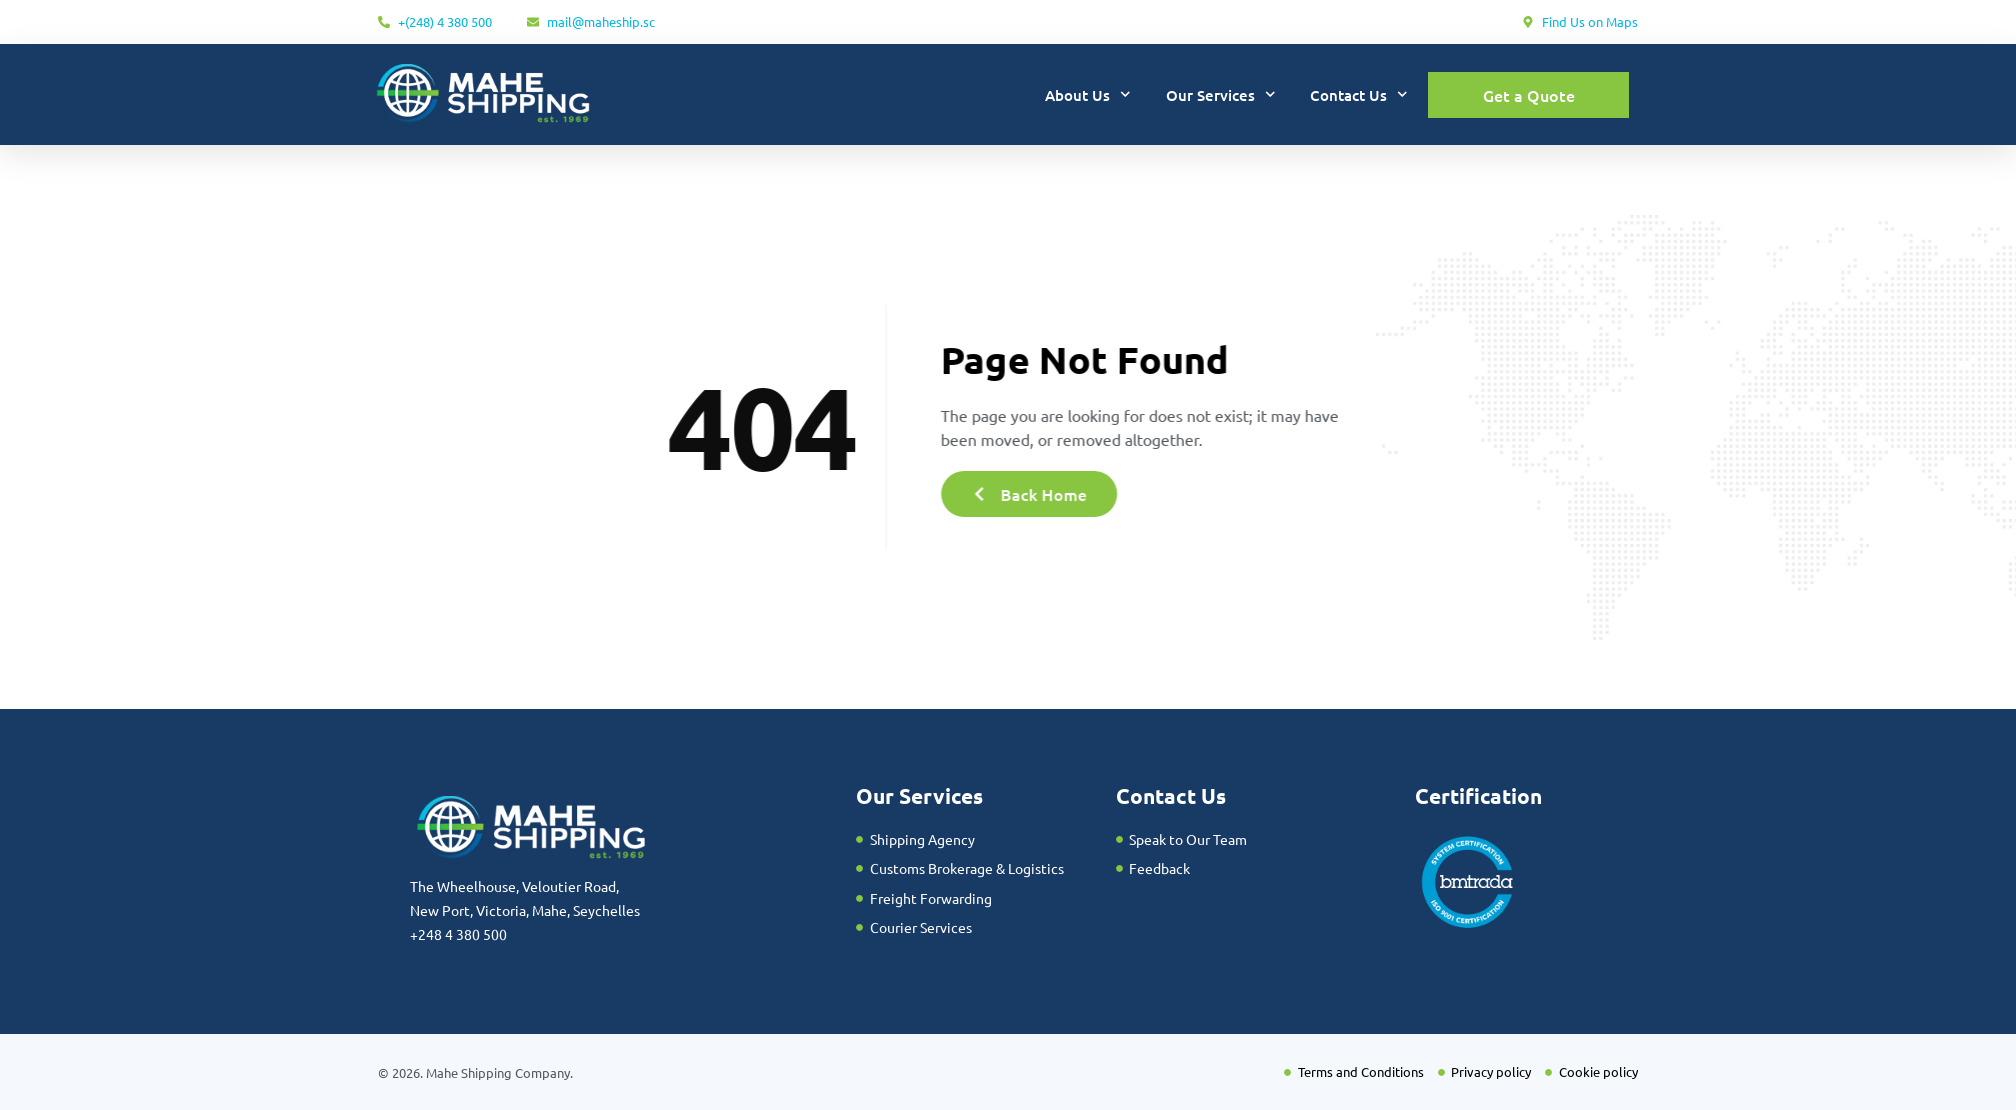  Describe the element at coordinates (1221, 94) in the screenshot. I see `Our Services` at that location.